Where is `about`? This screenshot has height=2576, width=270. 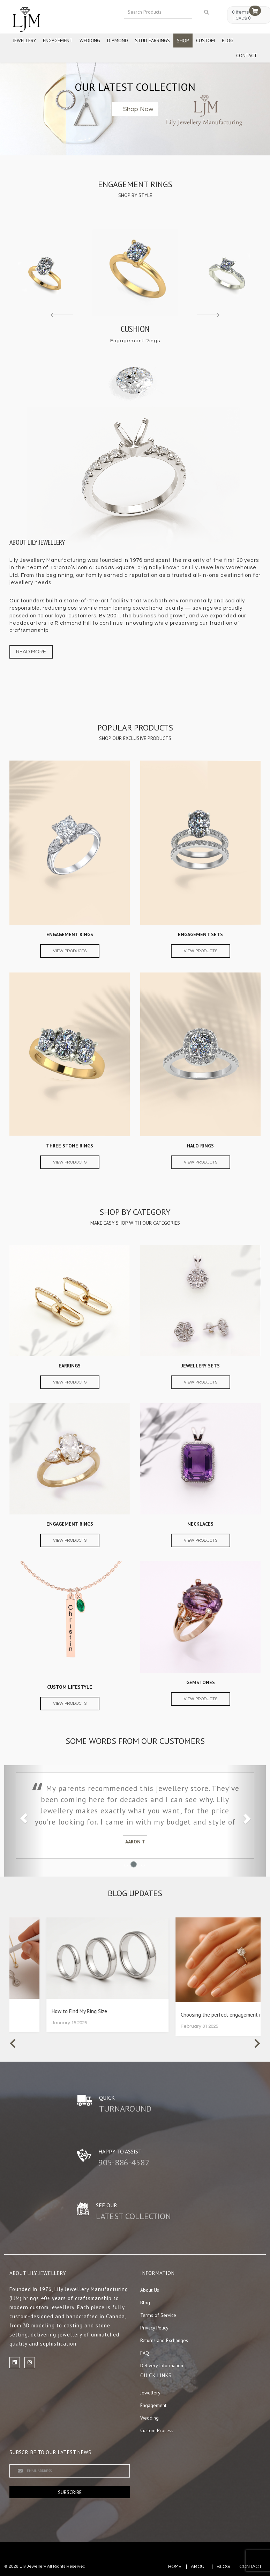
about is located at coordinates (199, 2566).